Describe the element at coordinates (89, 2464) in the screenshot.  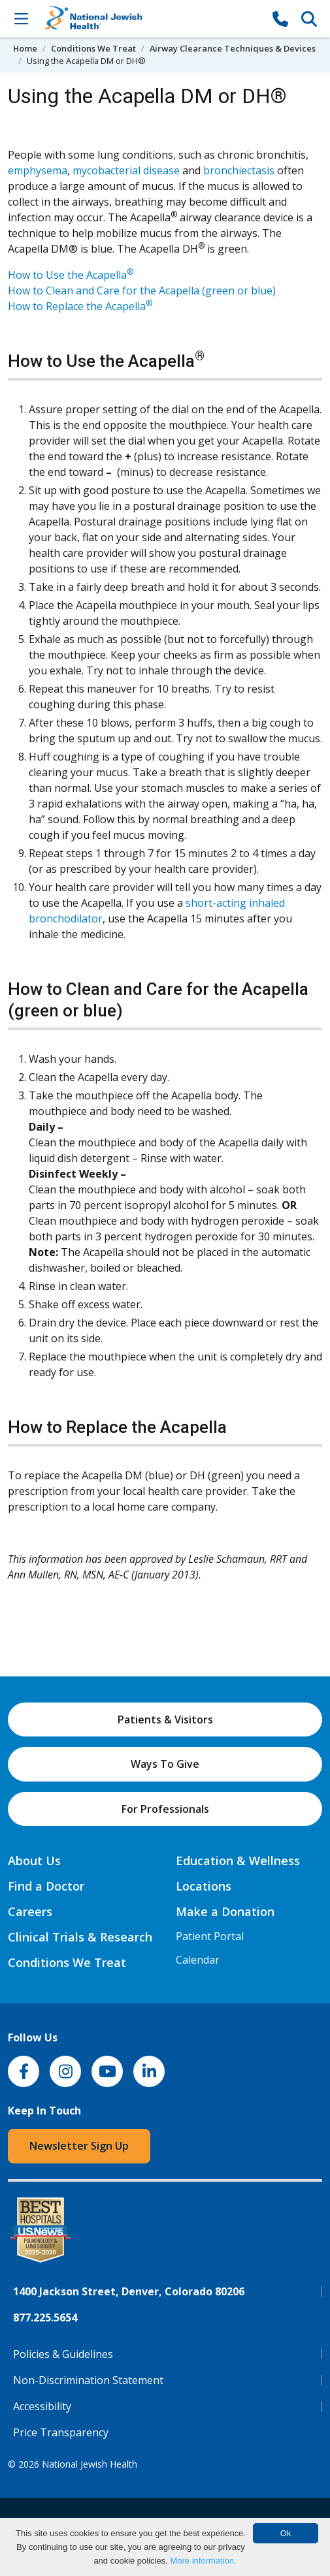
I see `National Jewish Health` at that location.